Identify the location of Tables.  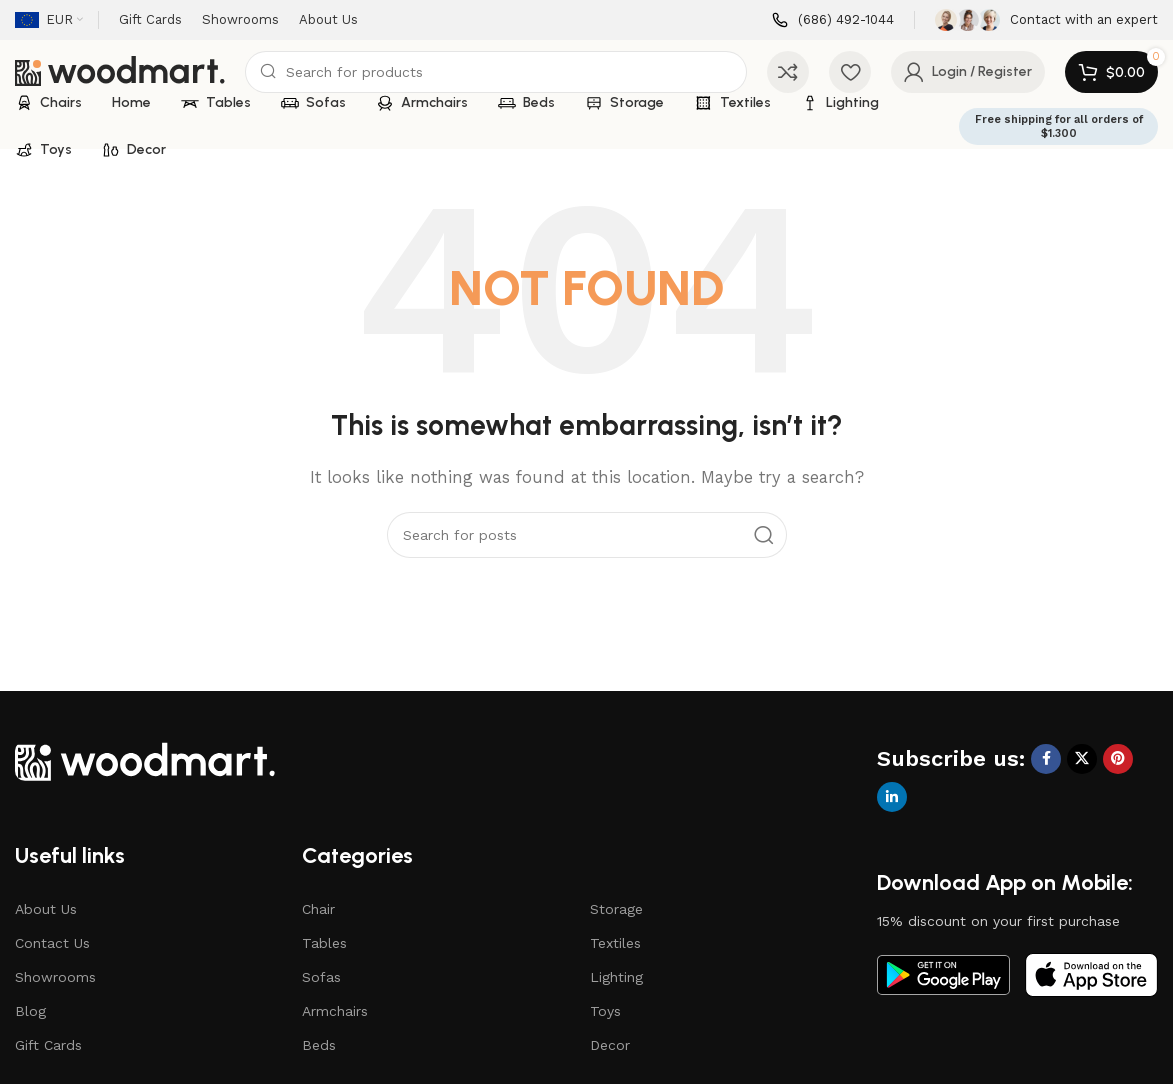
(324, 943).